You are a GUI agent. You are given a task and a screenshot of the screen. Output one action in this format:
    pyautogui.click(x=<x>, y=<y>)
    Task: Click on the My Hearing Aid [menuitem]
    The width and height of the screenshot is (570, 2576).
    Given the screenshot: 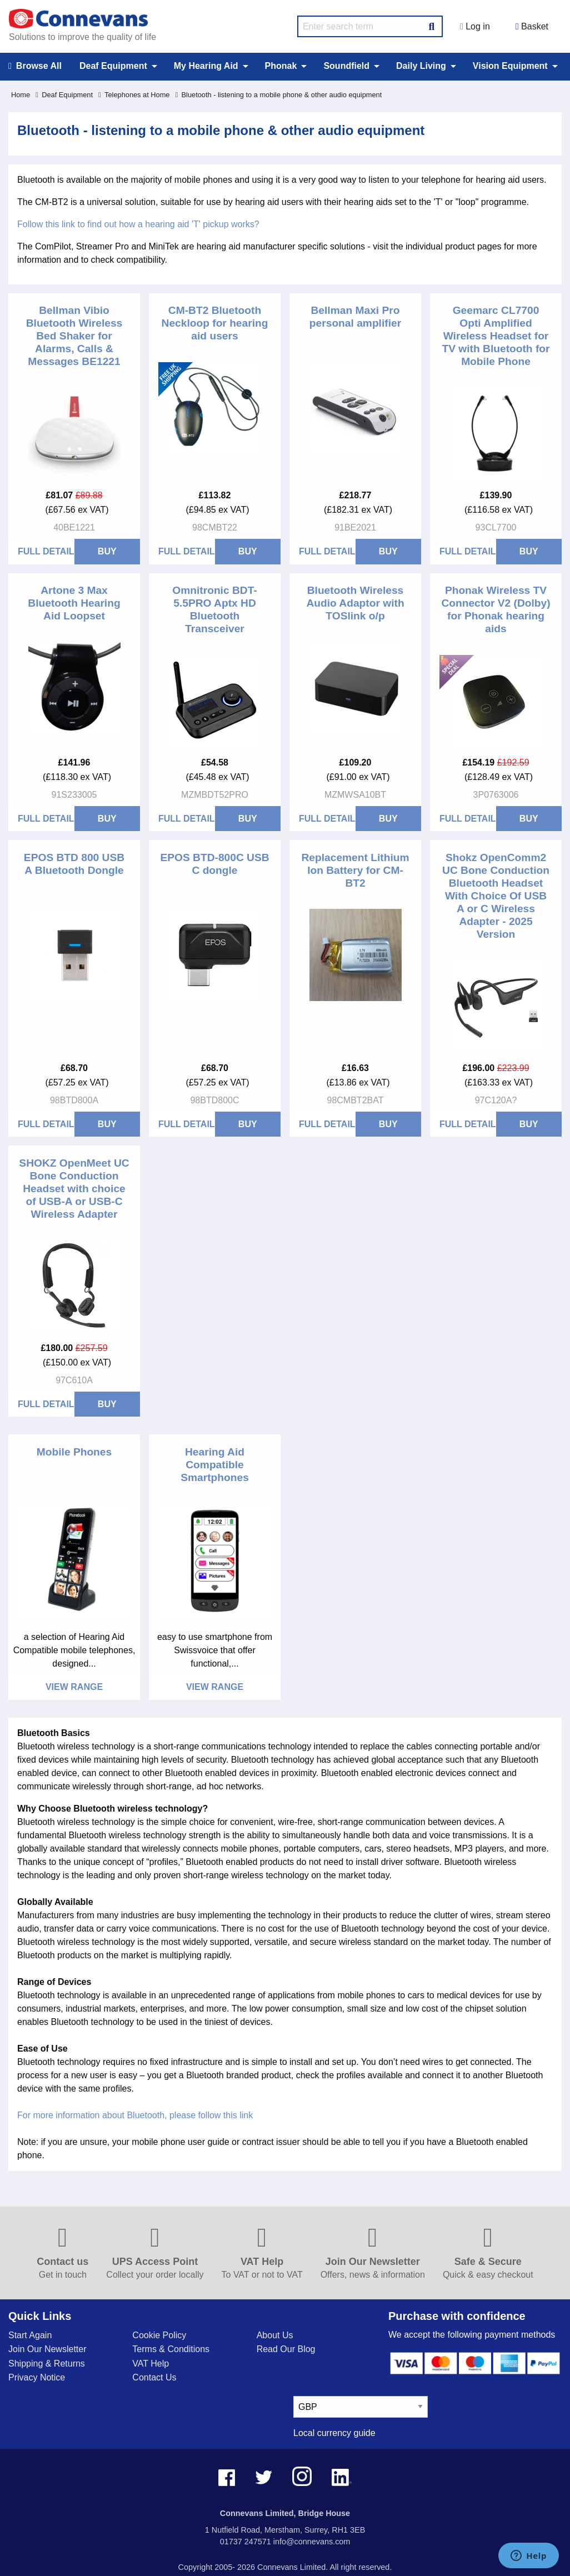 What is the action you would take?
    pyautogui.click(x=206, y=66)
    